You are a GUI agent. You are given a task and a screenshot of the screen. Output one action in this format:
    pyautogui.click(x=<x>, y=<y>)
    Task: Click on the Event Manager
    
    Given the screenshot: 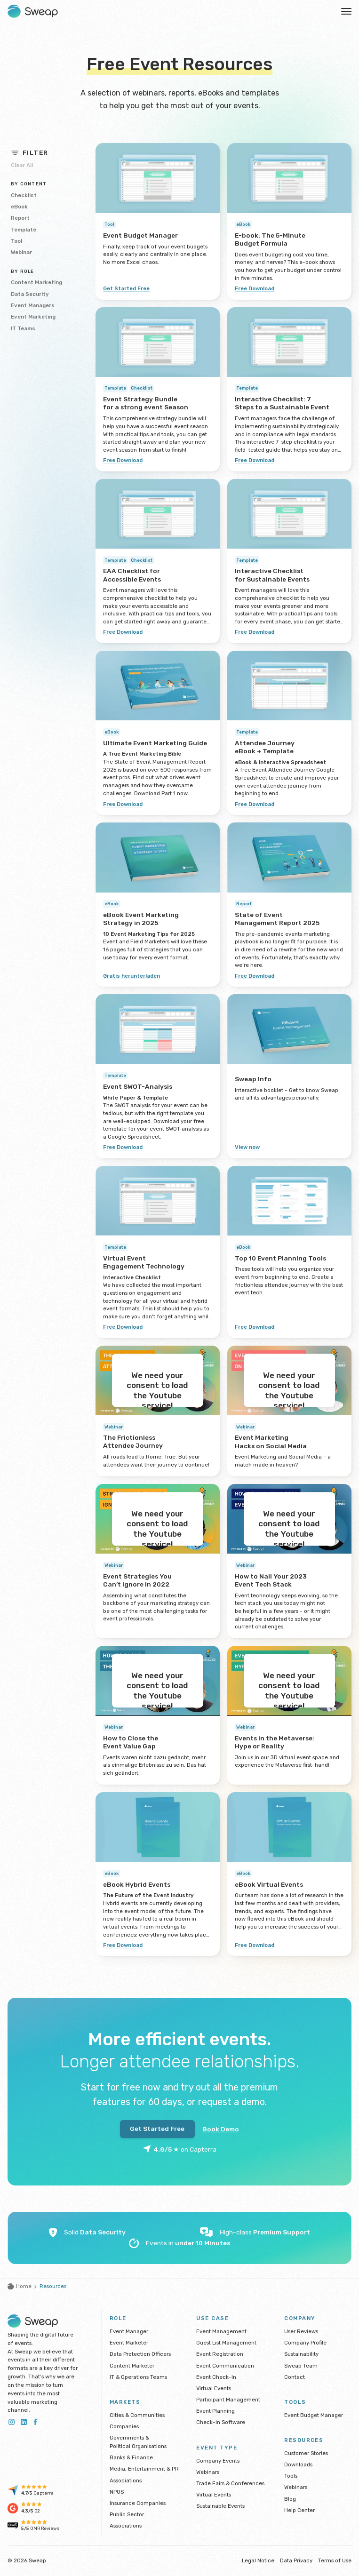 What is the action you would take?
    pyautogui.click(x=129, y=2331)
    